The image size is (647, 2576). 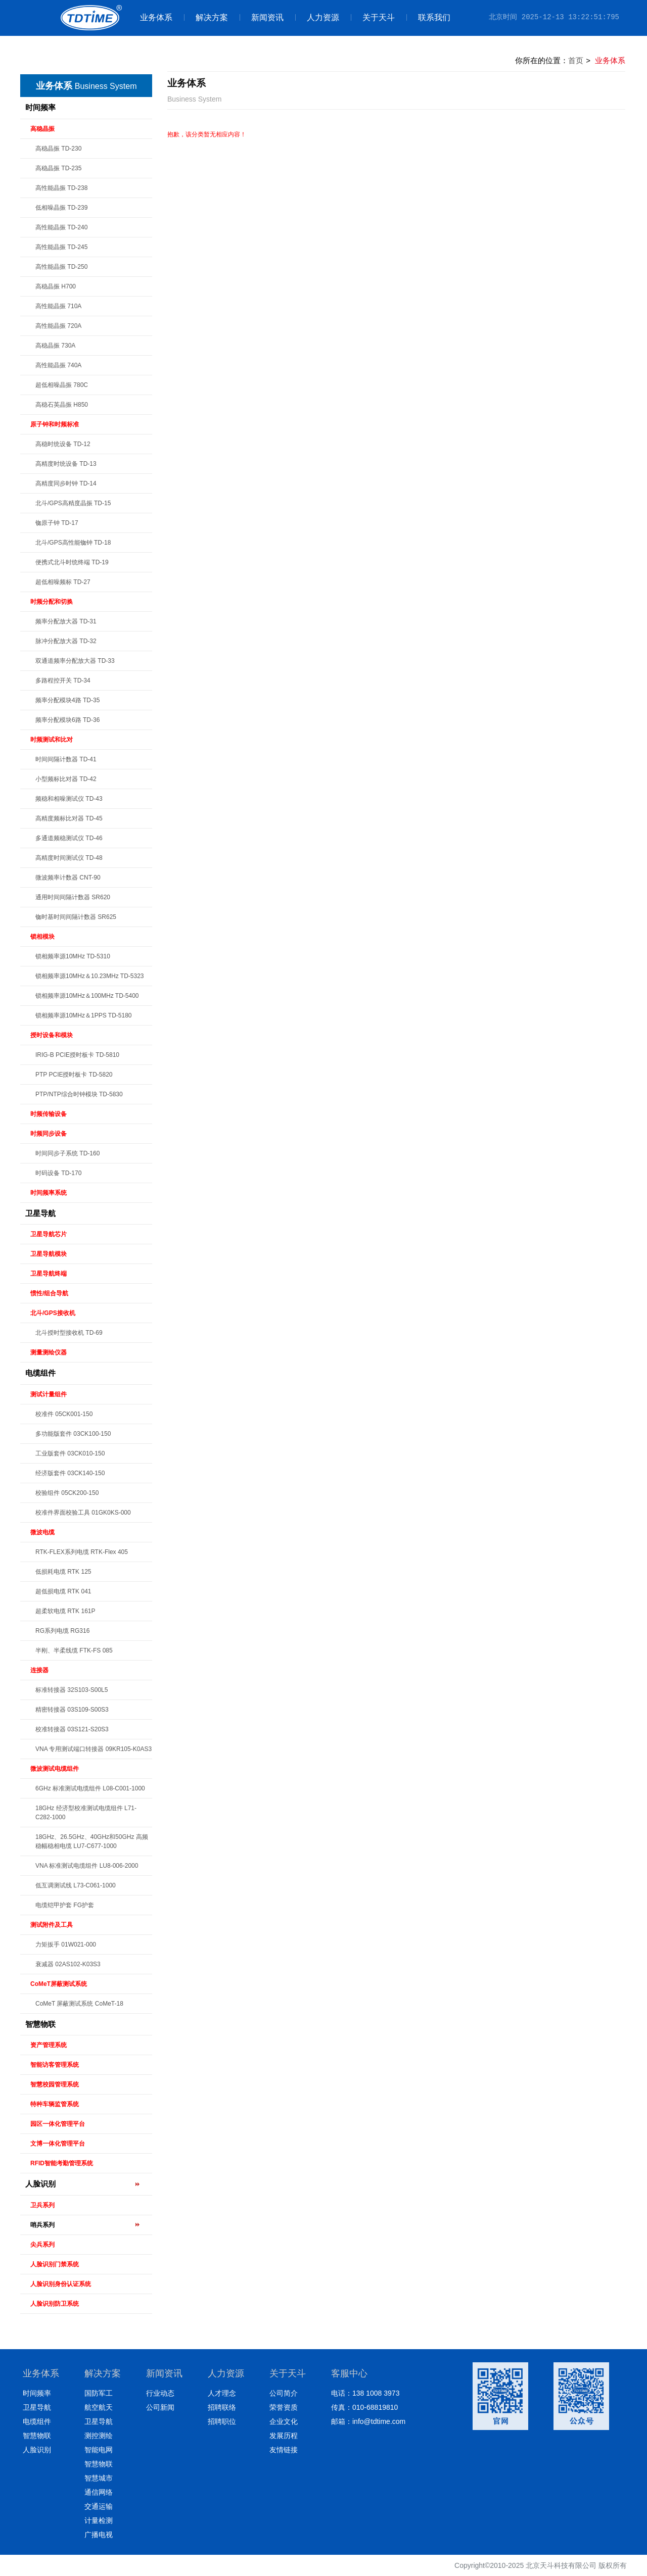 What do you see at coordinates (67, 1153) in the screenshot?
I see `时间同步子系统 TD-160` at bounding box center [67, 1153].